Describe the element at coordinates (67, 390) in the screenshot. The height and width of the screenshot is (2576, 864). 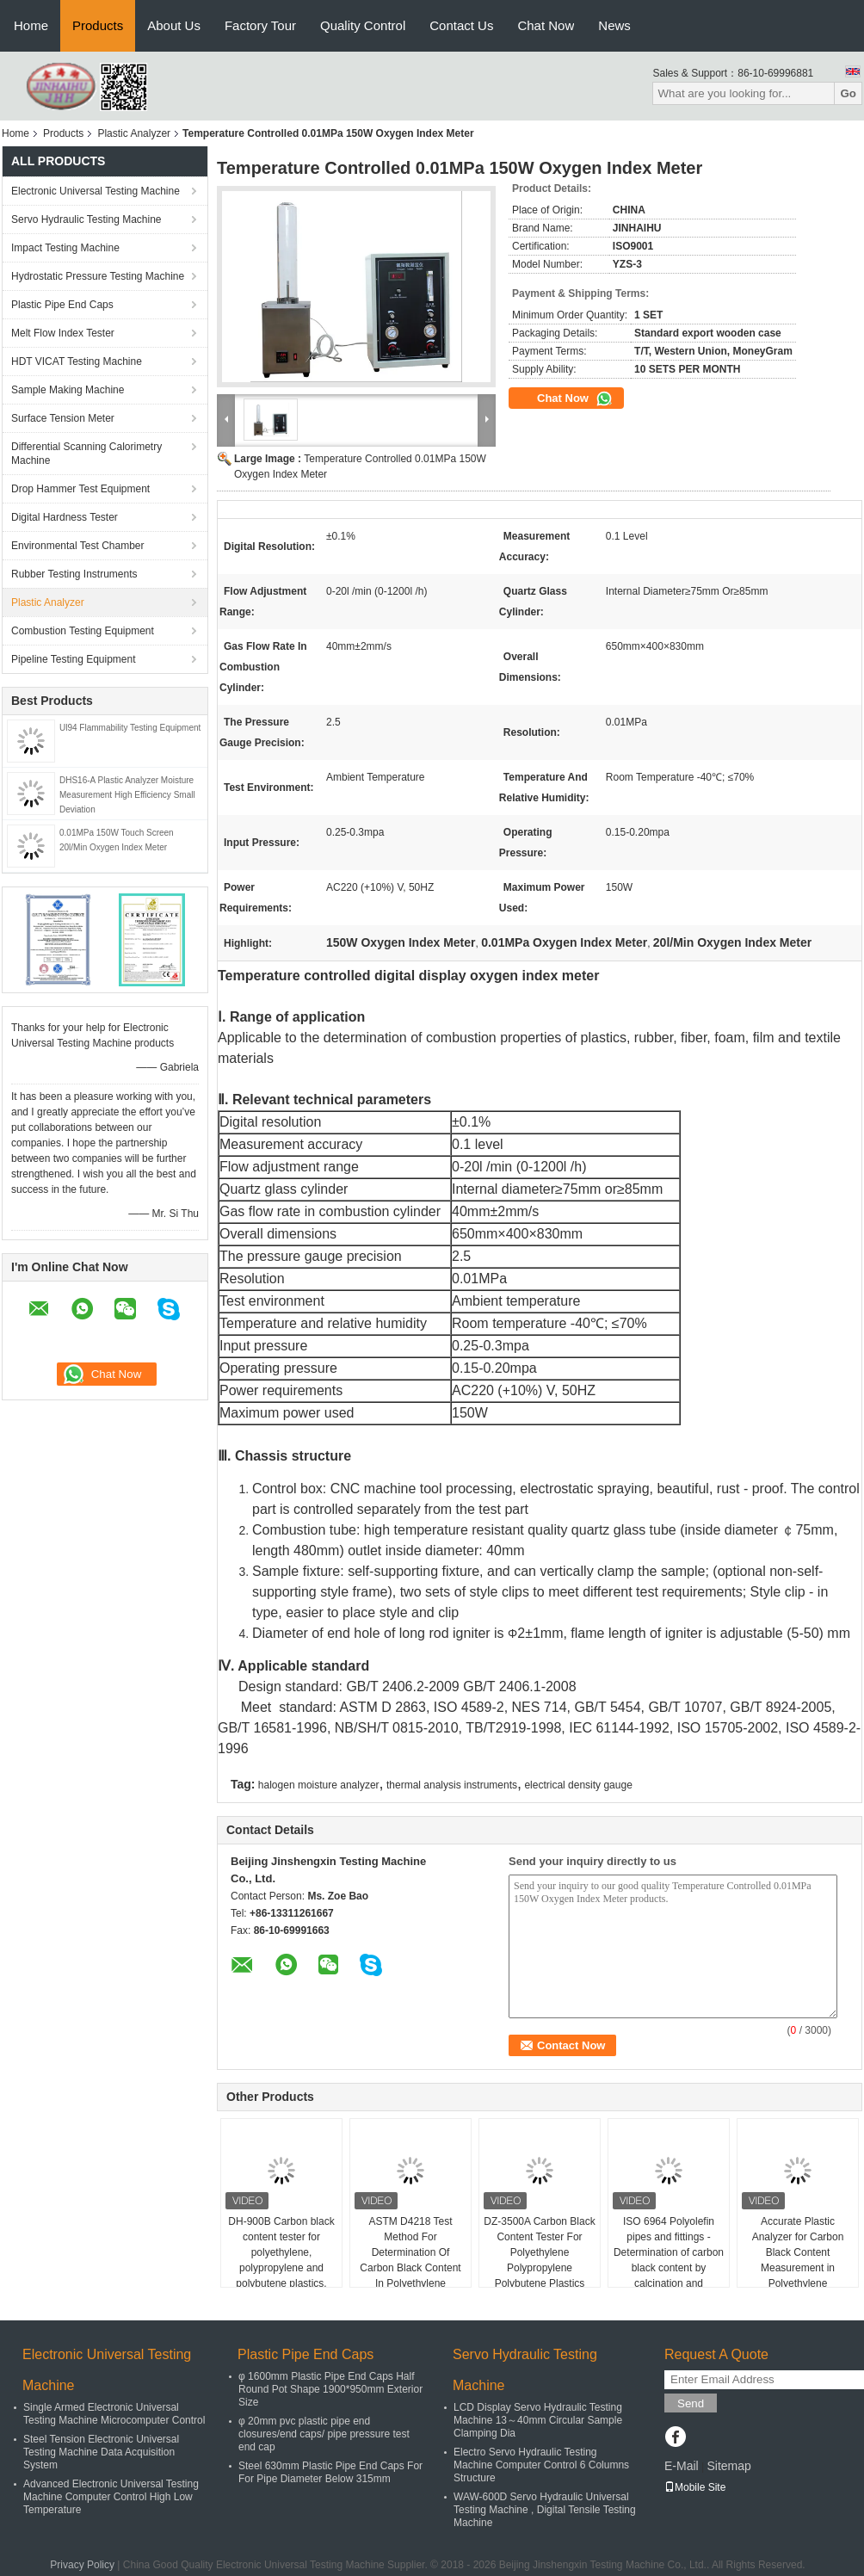
I see `Sample Making Machine` at that location.